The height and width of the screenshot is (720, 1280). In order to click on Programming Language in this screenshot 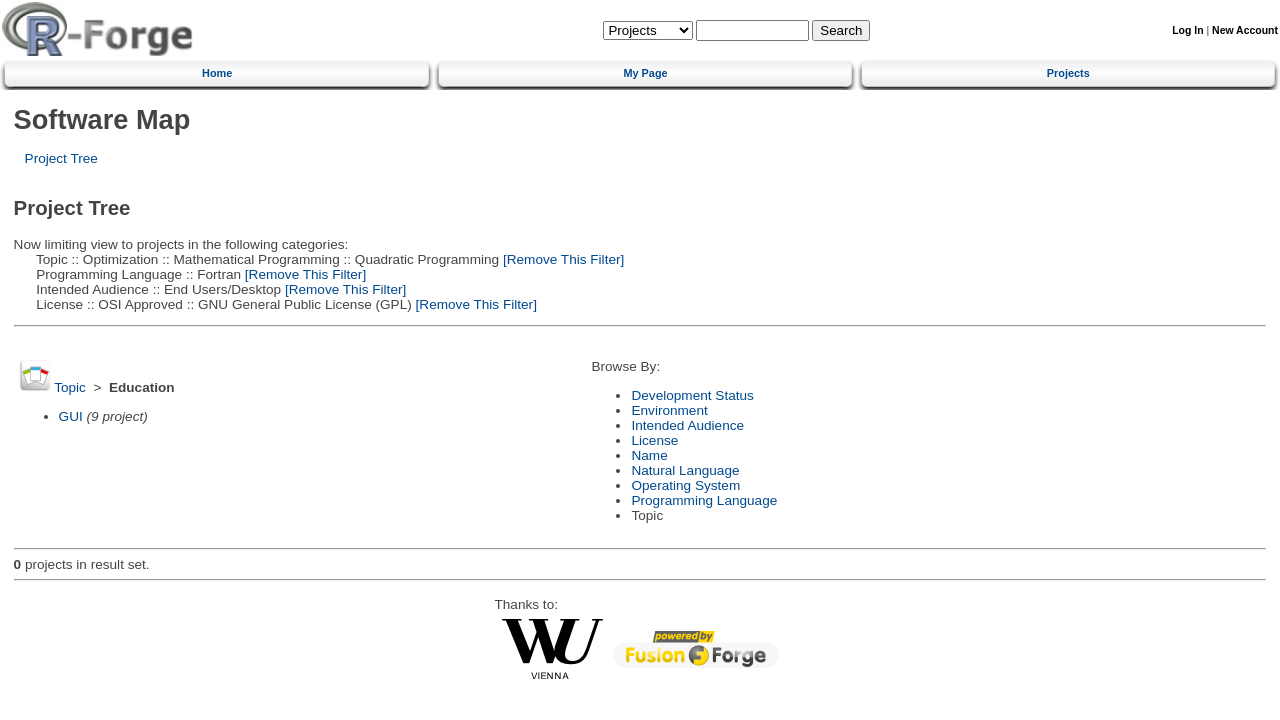, I will do `click(704, 500)`.